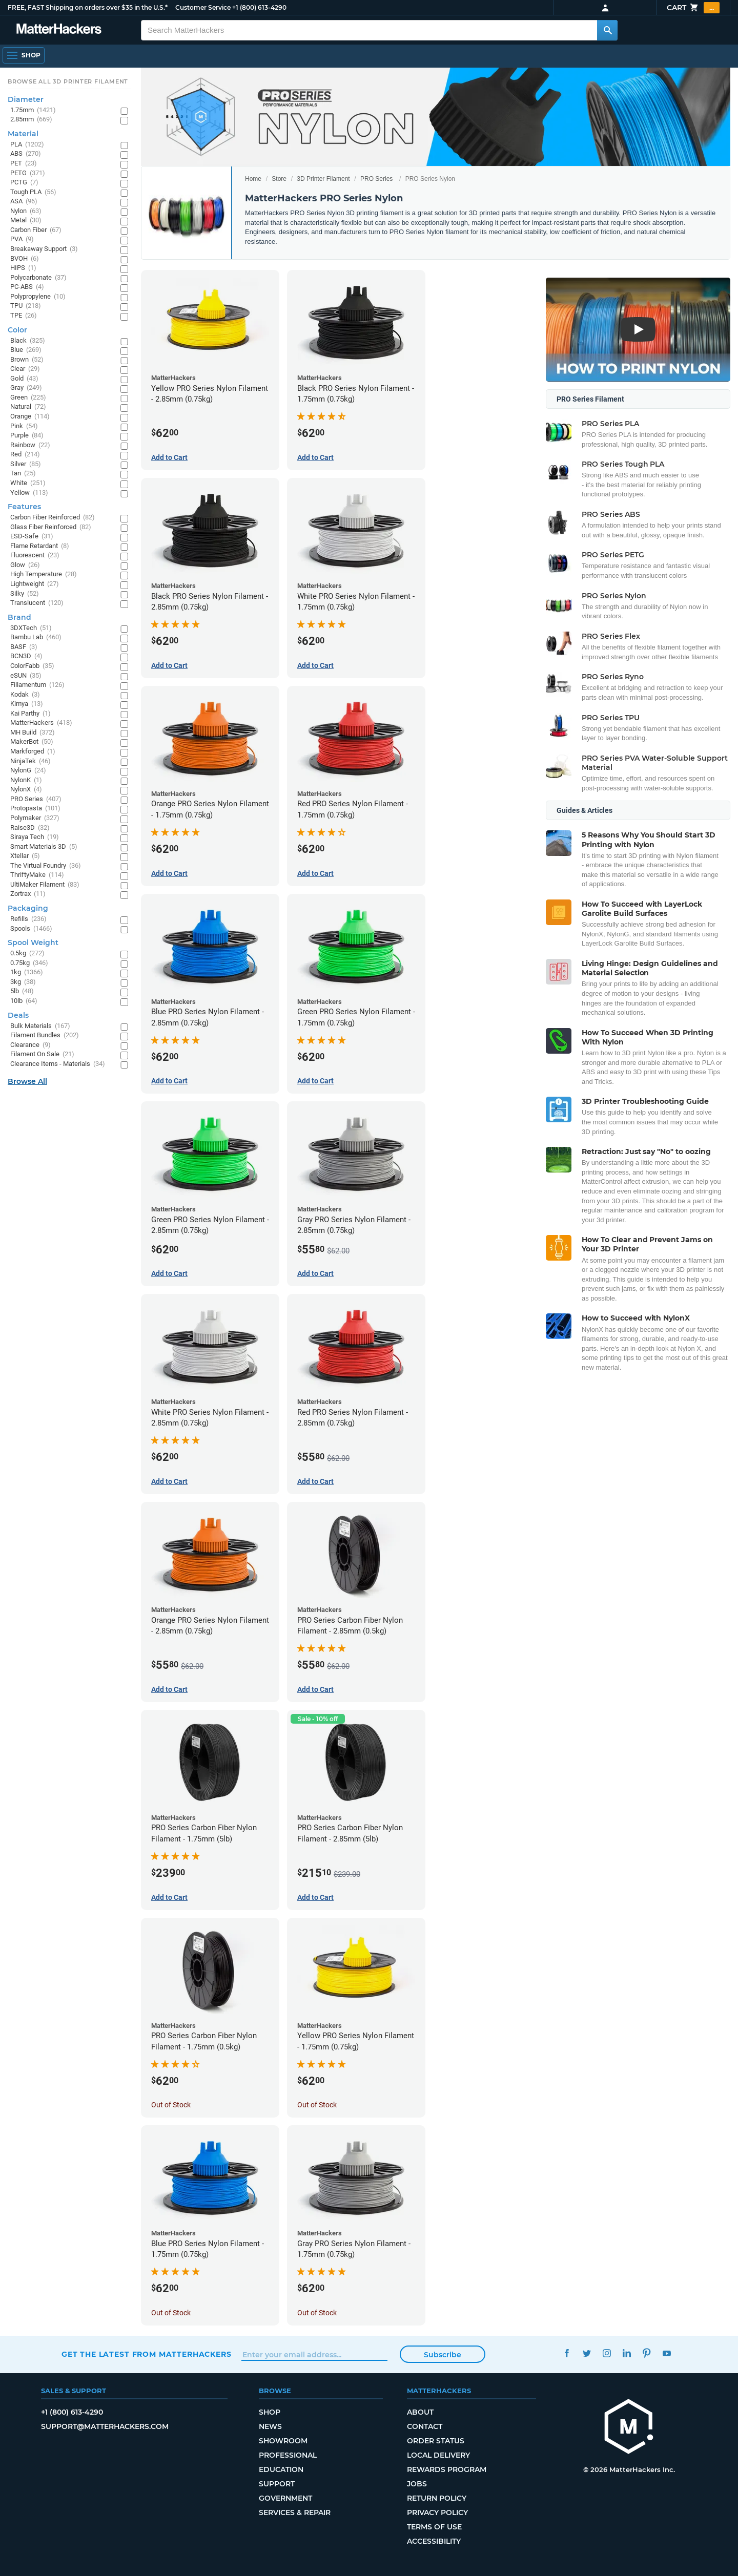  I want to click on PCTG, so click(24, 182).